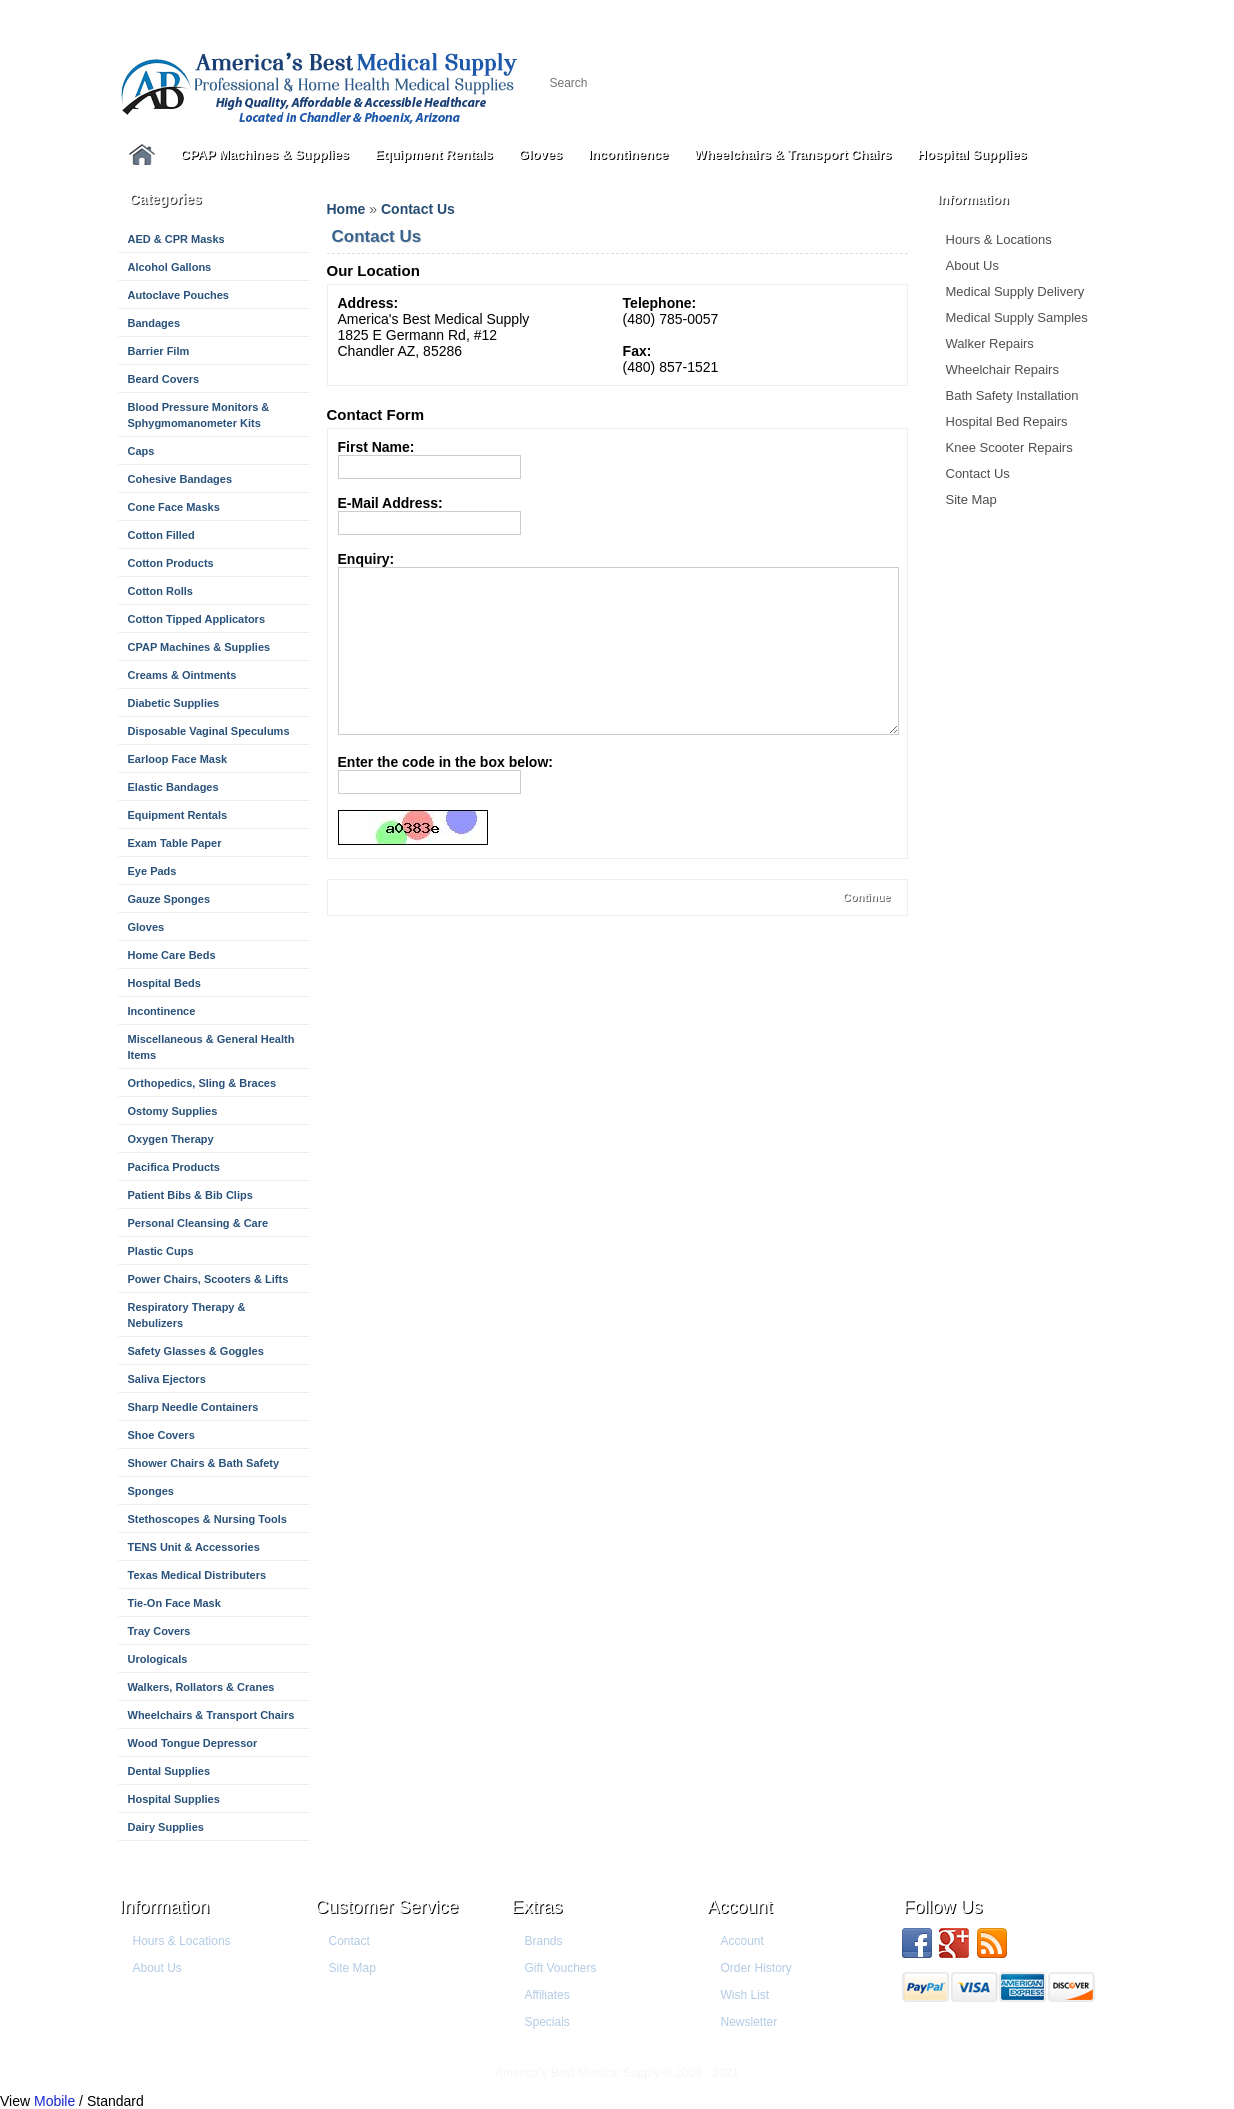 This screenshot has width=1234, height=2109. Describe the element at coordinates (169, 1771) in the screenshot. I see `Dental Supplies` at that location.